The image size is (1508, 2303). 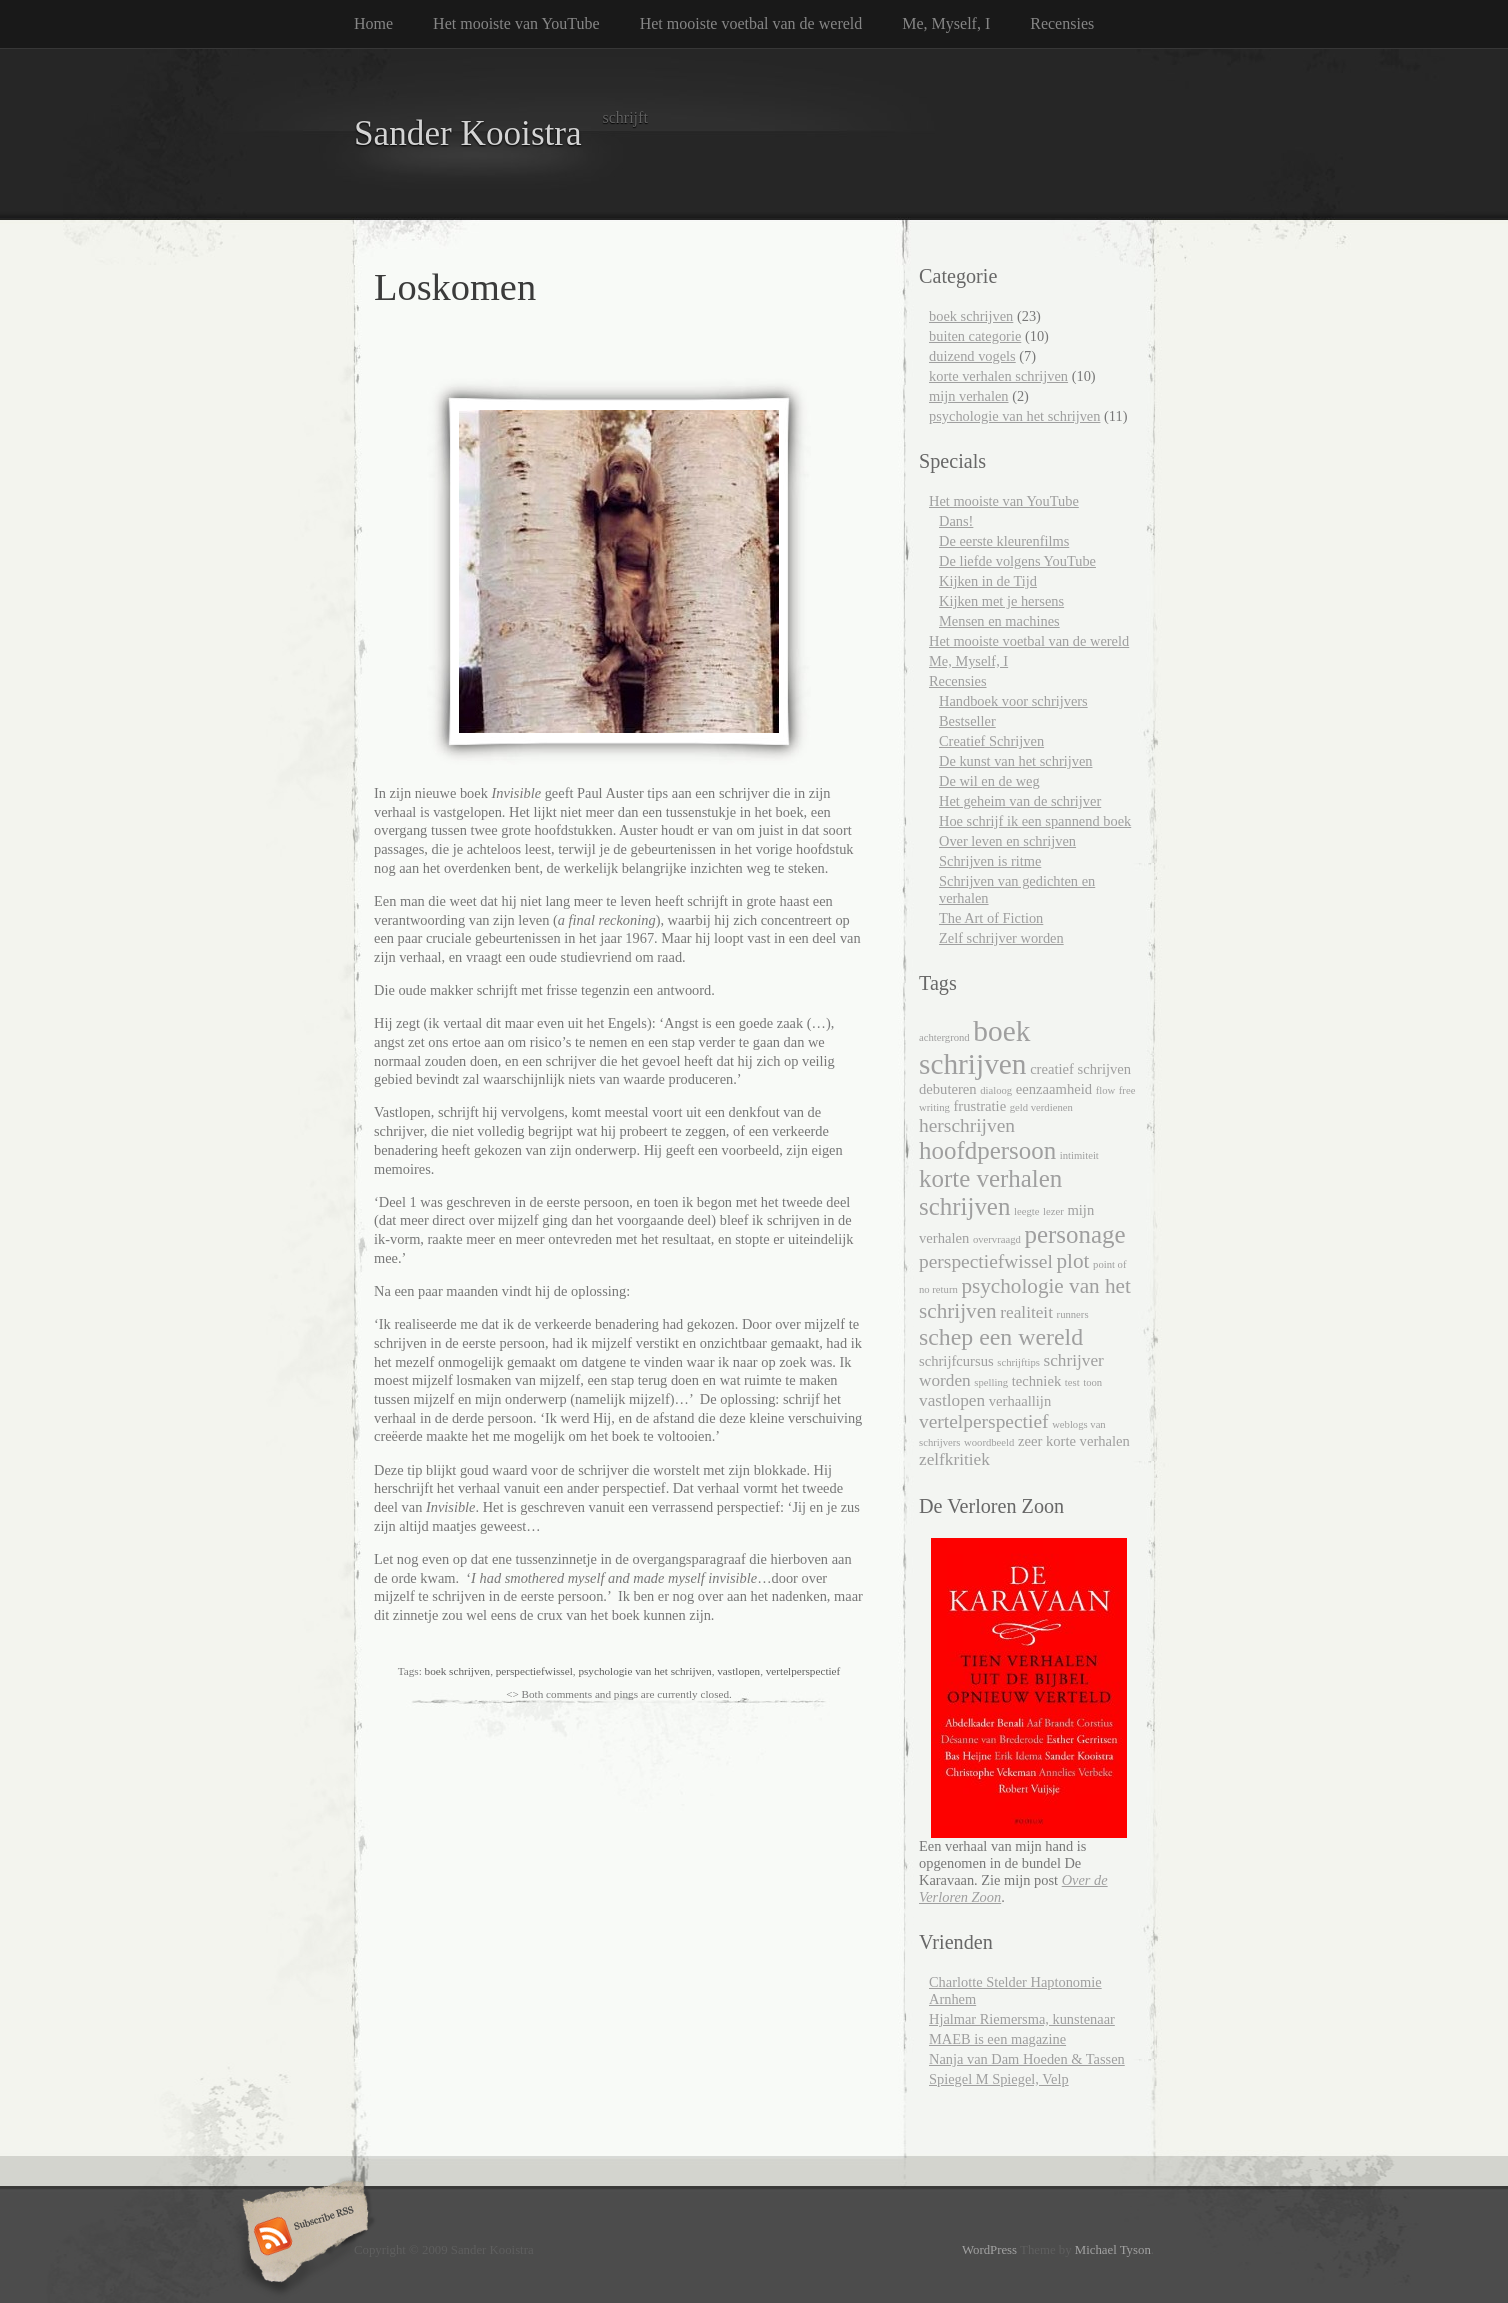 What do you see at coordinates (751, 23) in the screenshot?
I see `Het mooiste voetbal van de wereld` at bounding box center [751, 23].